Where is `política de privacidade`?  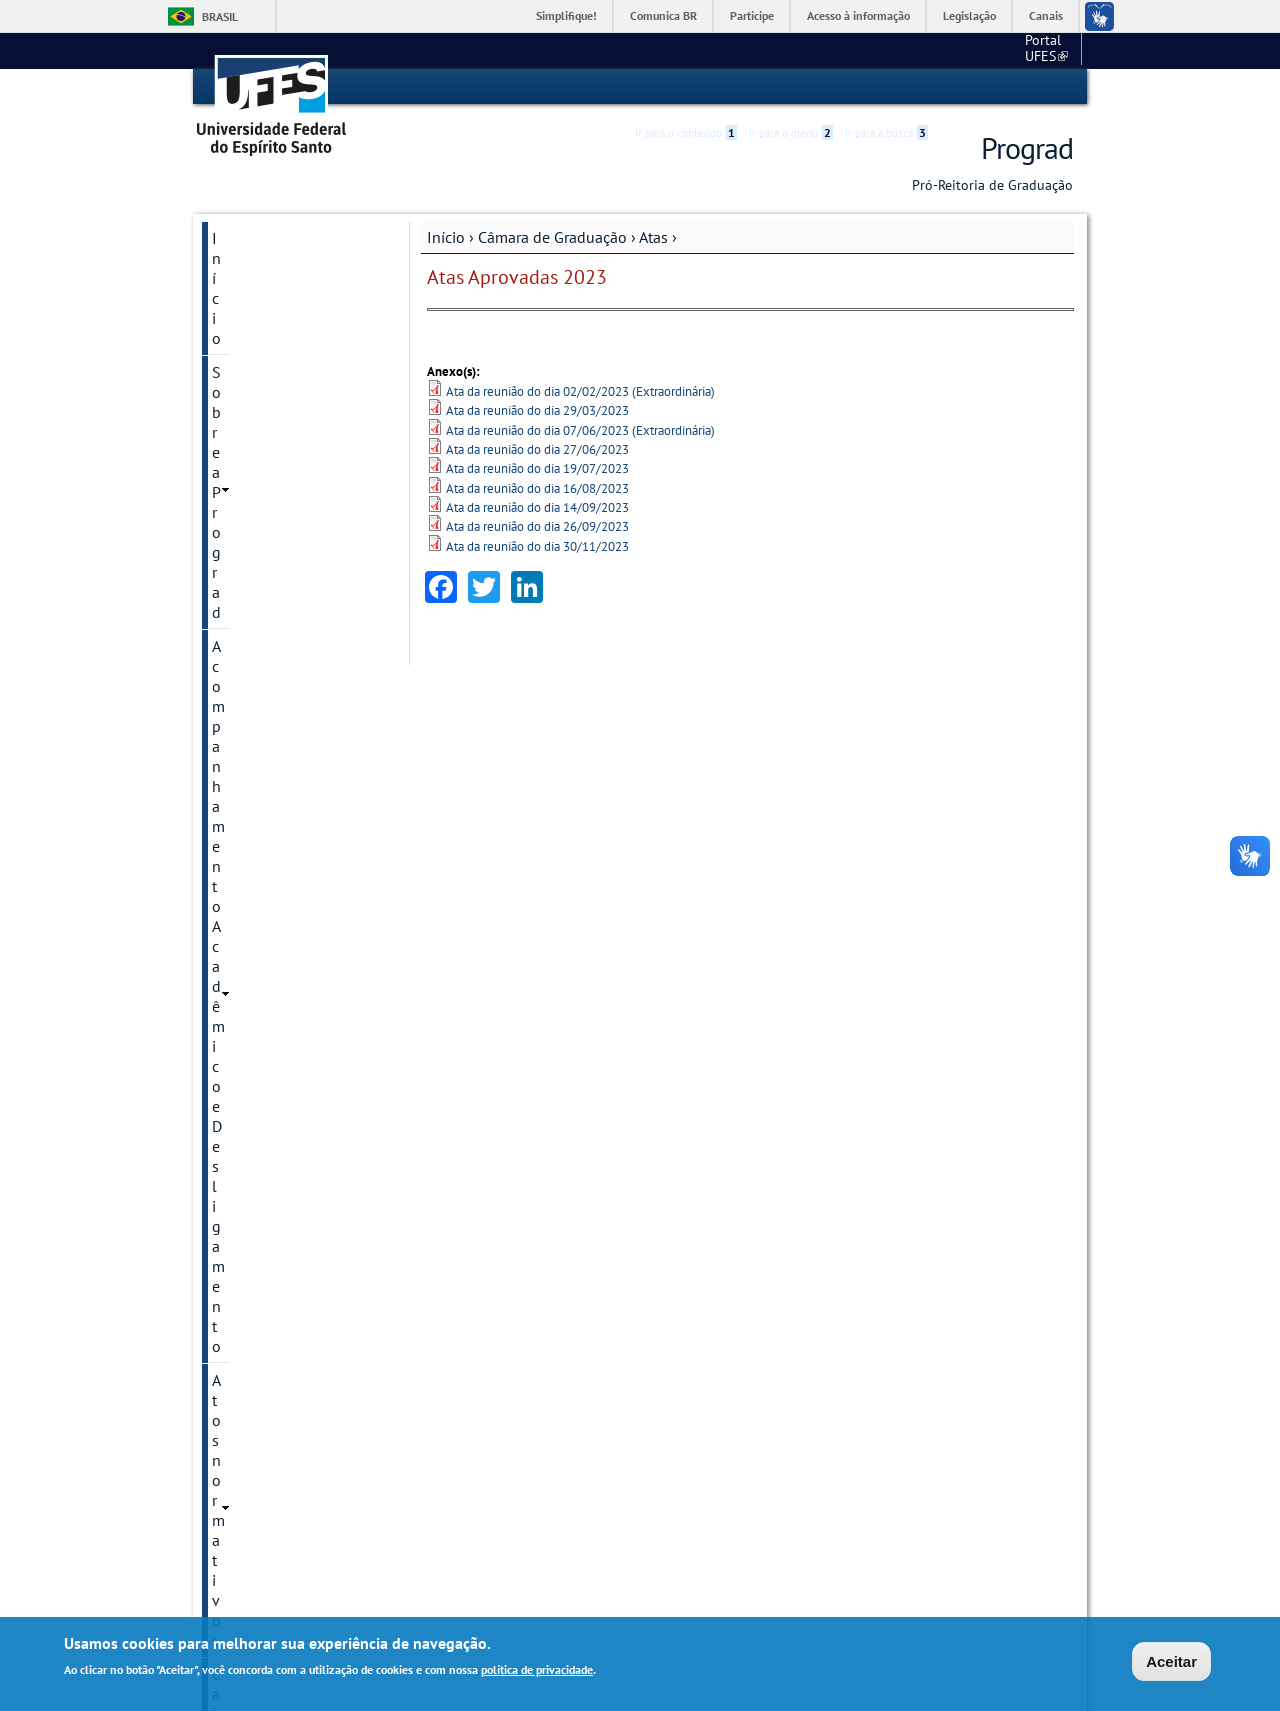
política de privacidade is located at coordinates (537, 1669).